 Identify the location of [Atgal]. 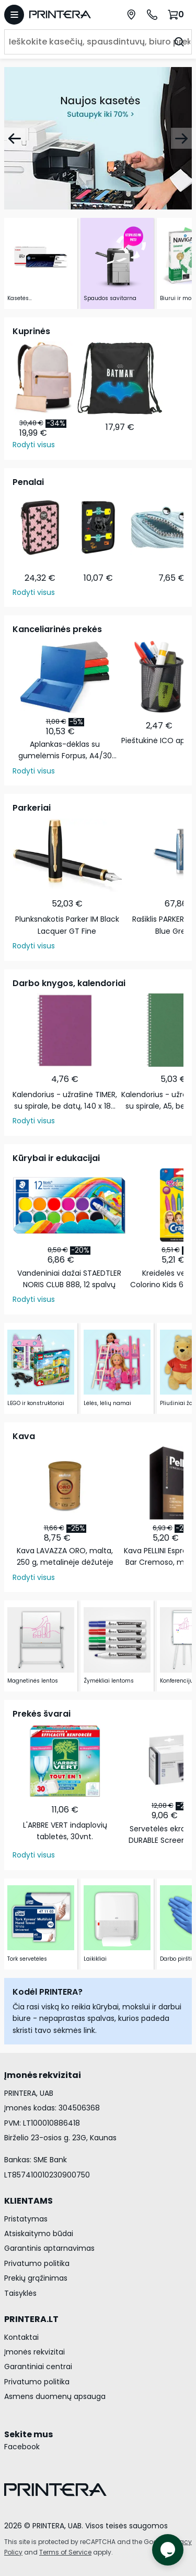
(14, 138).